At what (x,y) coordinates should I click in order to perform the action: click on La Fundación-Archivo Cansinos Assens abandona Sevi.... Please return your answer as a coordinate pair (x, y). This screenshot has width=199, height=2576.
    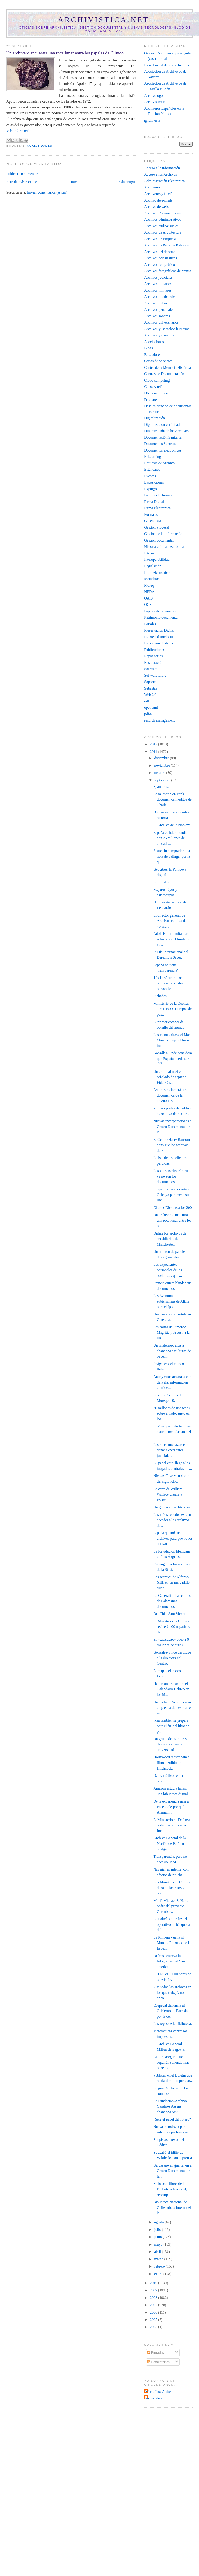
    Looking at the image, I should click on (170, 2106).